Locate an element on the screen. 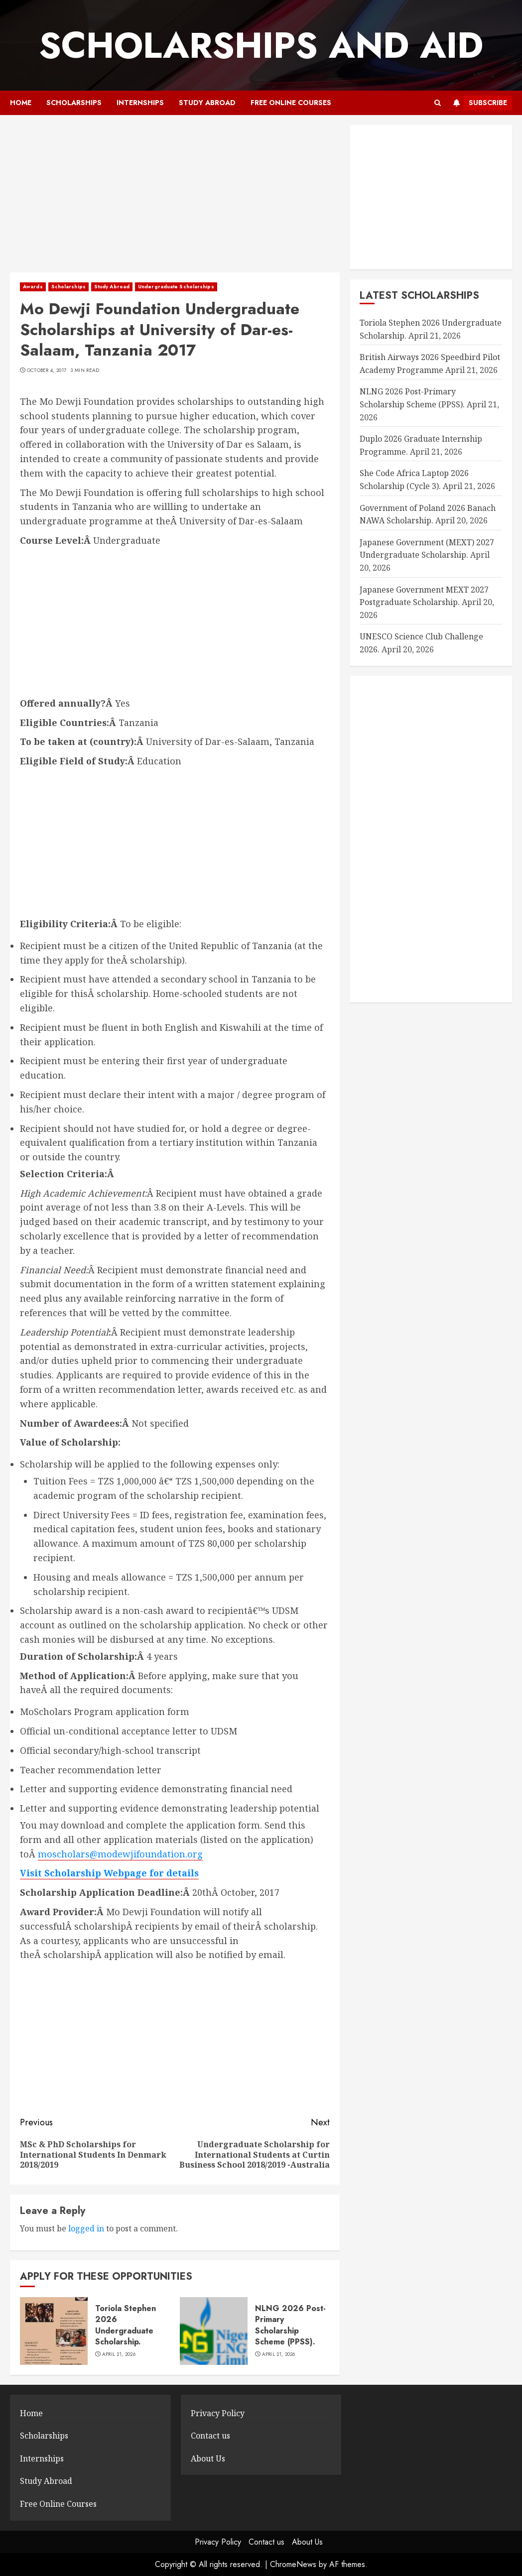 Image resolution: width=522 pixels, height=2576 pixels. Scholarships is located at coordinates (74, 103).